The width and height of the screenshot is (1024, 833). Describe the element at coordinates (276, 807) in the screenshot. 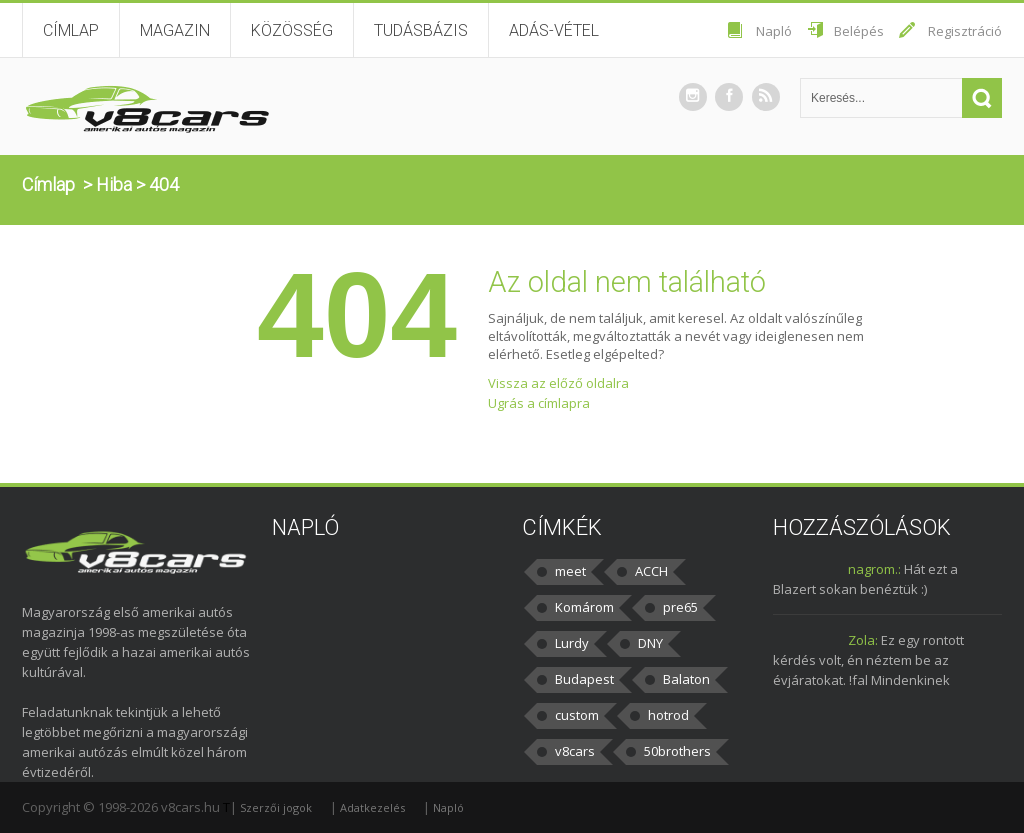

I see `Szerzői jogok` at that location.